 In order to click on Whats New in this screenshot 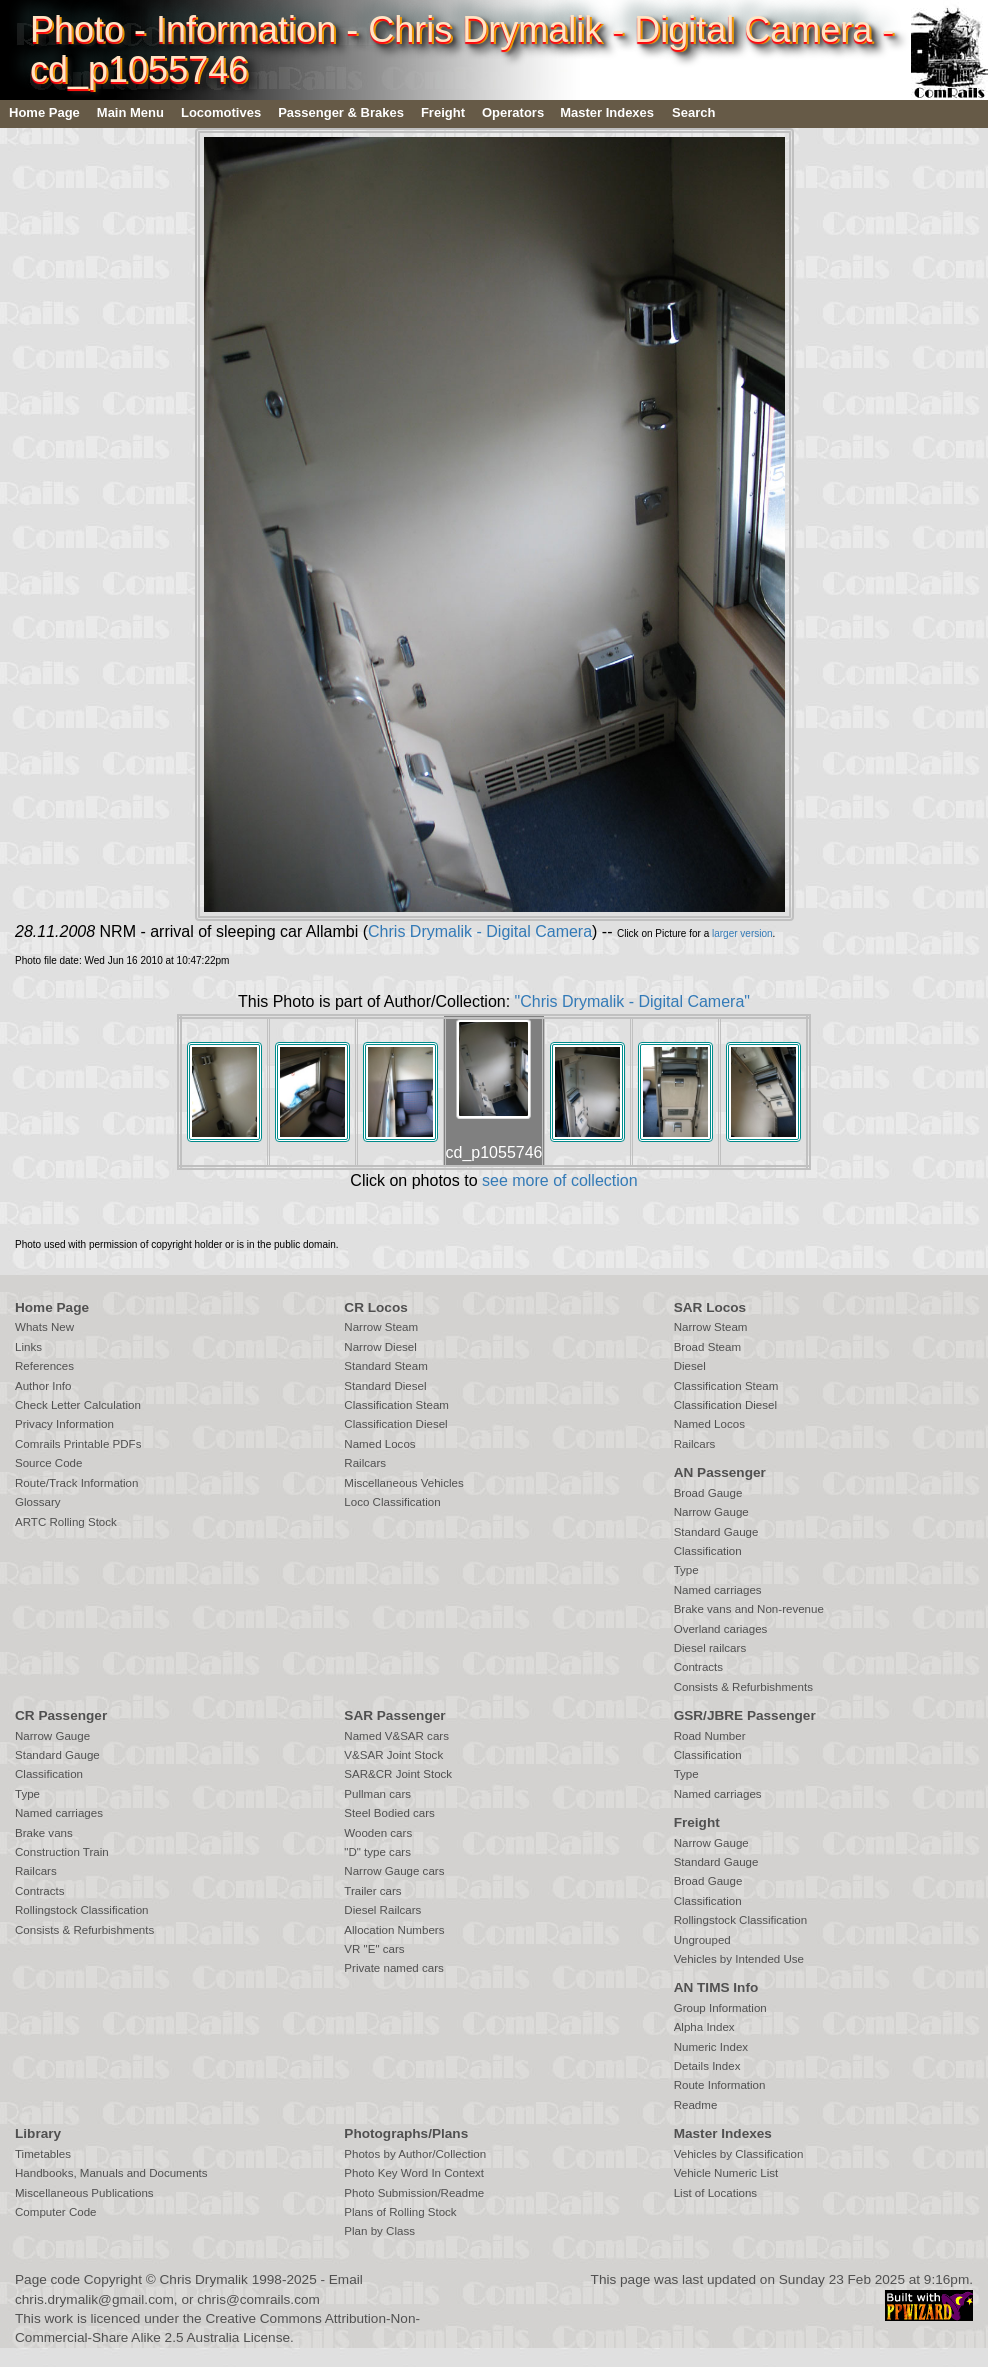, I will do `click(44, 1327)`.